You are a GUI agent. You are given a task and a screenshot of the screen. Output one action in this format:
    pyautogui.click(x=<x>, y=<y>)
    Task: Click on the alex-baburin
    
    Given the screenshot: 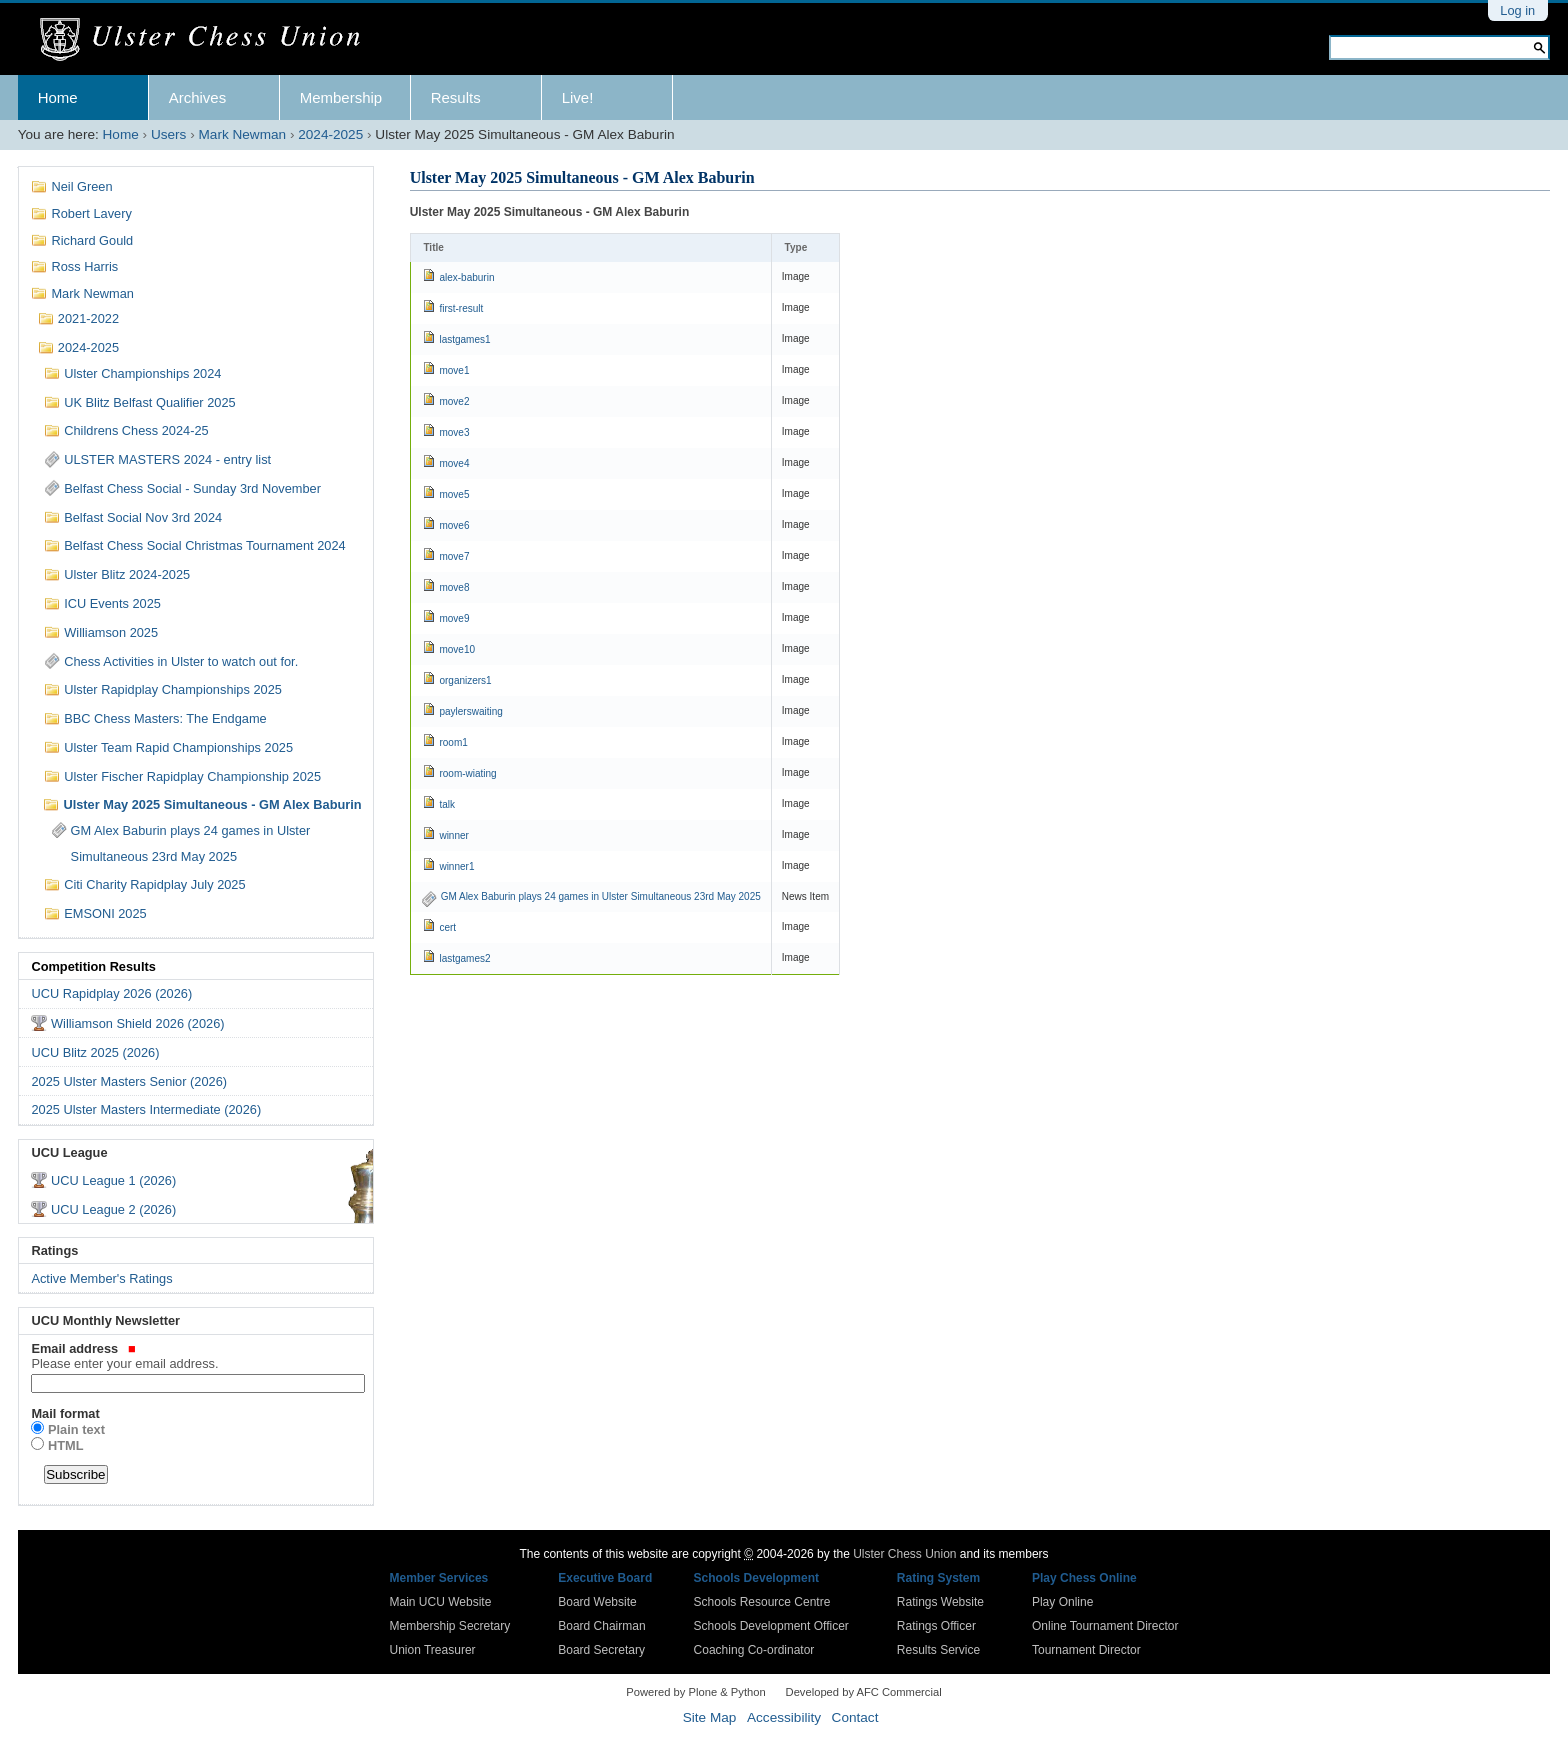 What is the action you would take?
    pyautogui.click(x=466, y=277)
    